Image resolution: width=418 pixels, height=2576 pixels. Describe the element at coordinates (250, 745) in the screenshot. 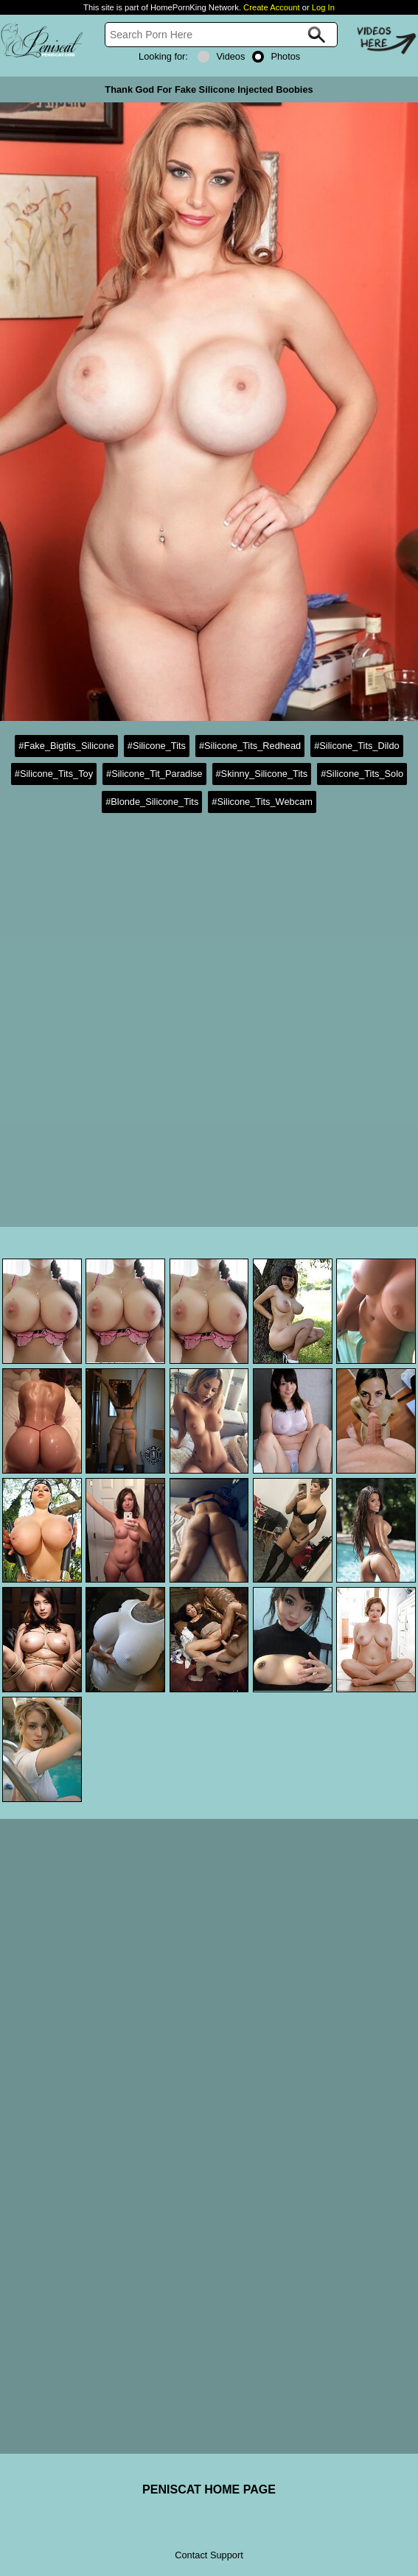

I see `#Silicone_Tits_Redhead` at that location.